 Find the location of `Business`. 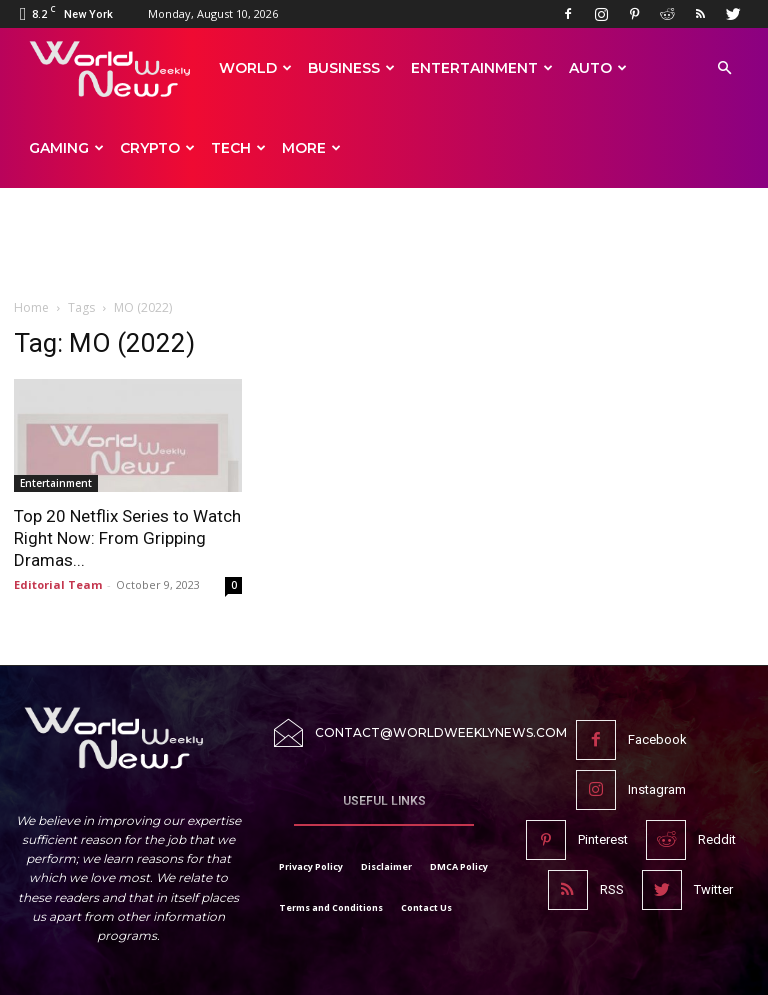

Business is located at coordinates (351, 68).